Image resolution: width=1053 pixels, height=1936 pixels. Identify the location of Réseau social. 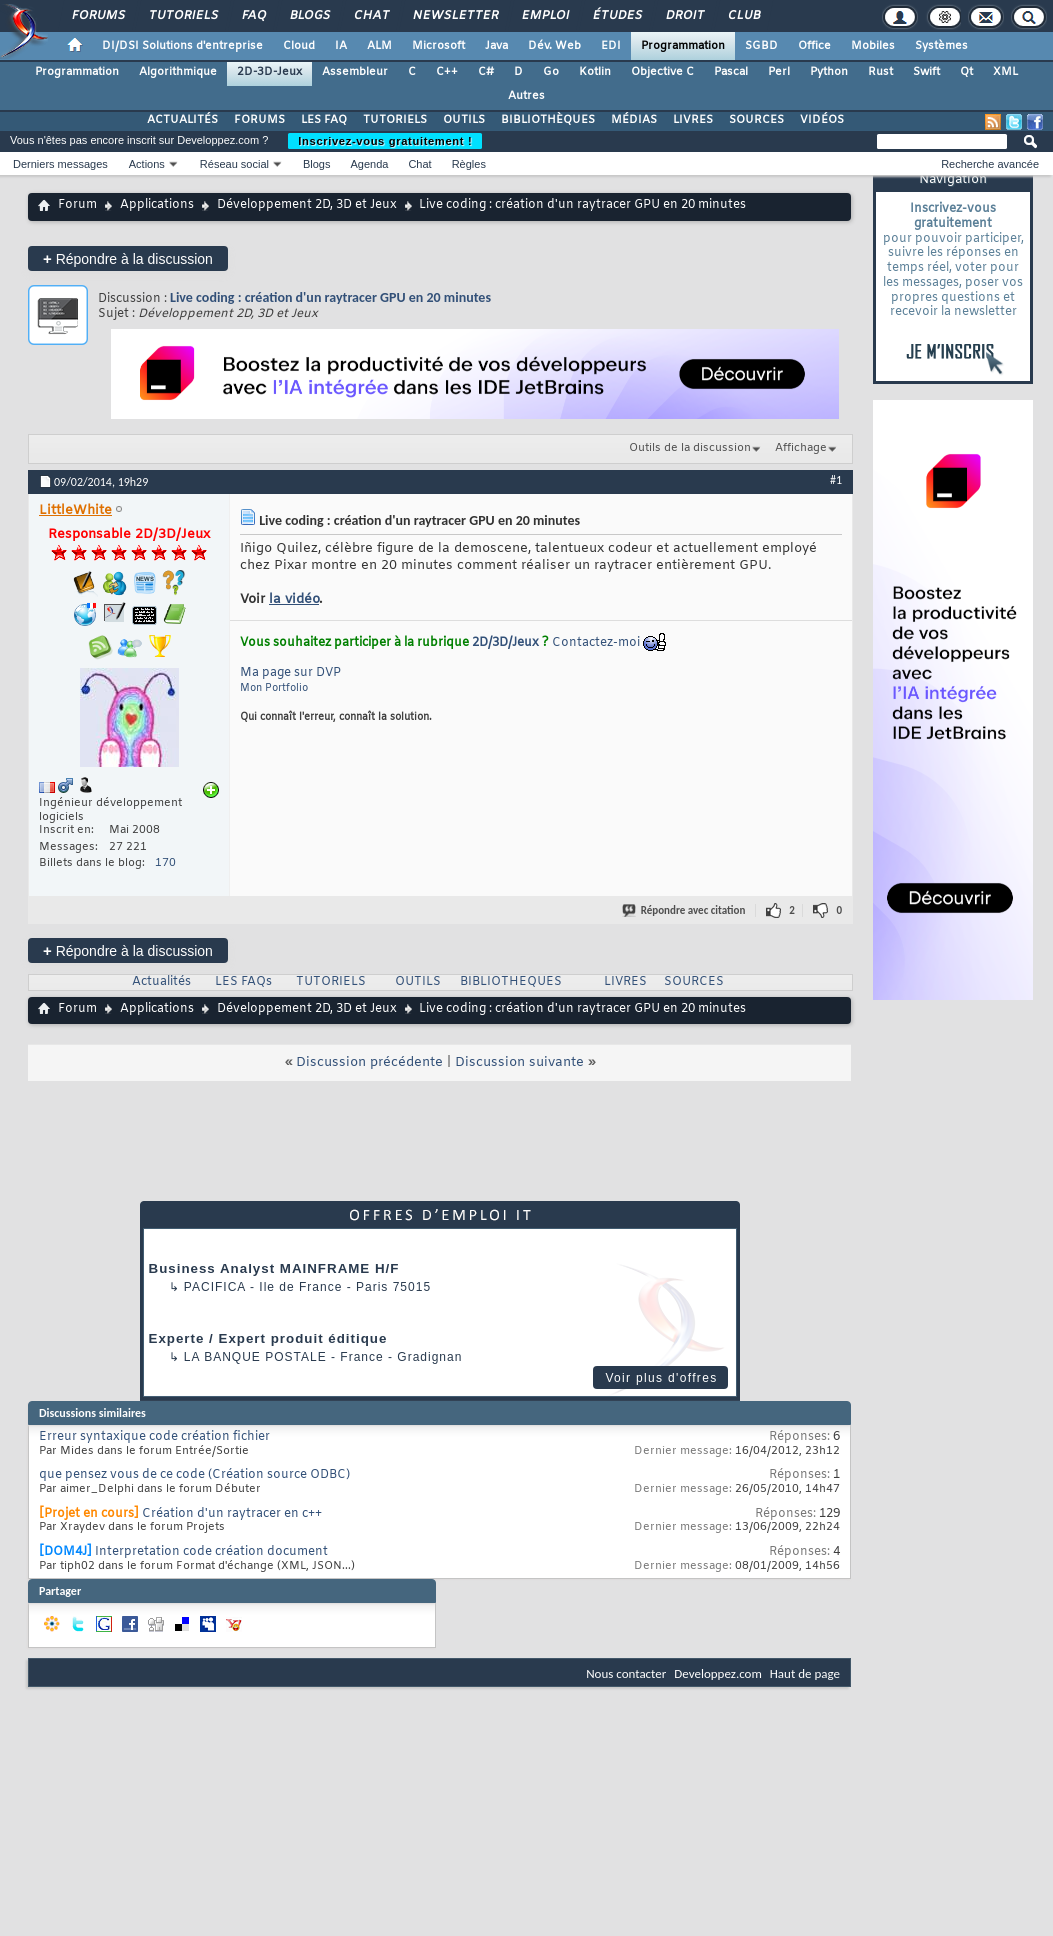
(234, 164).